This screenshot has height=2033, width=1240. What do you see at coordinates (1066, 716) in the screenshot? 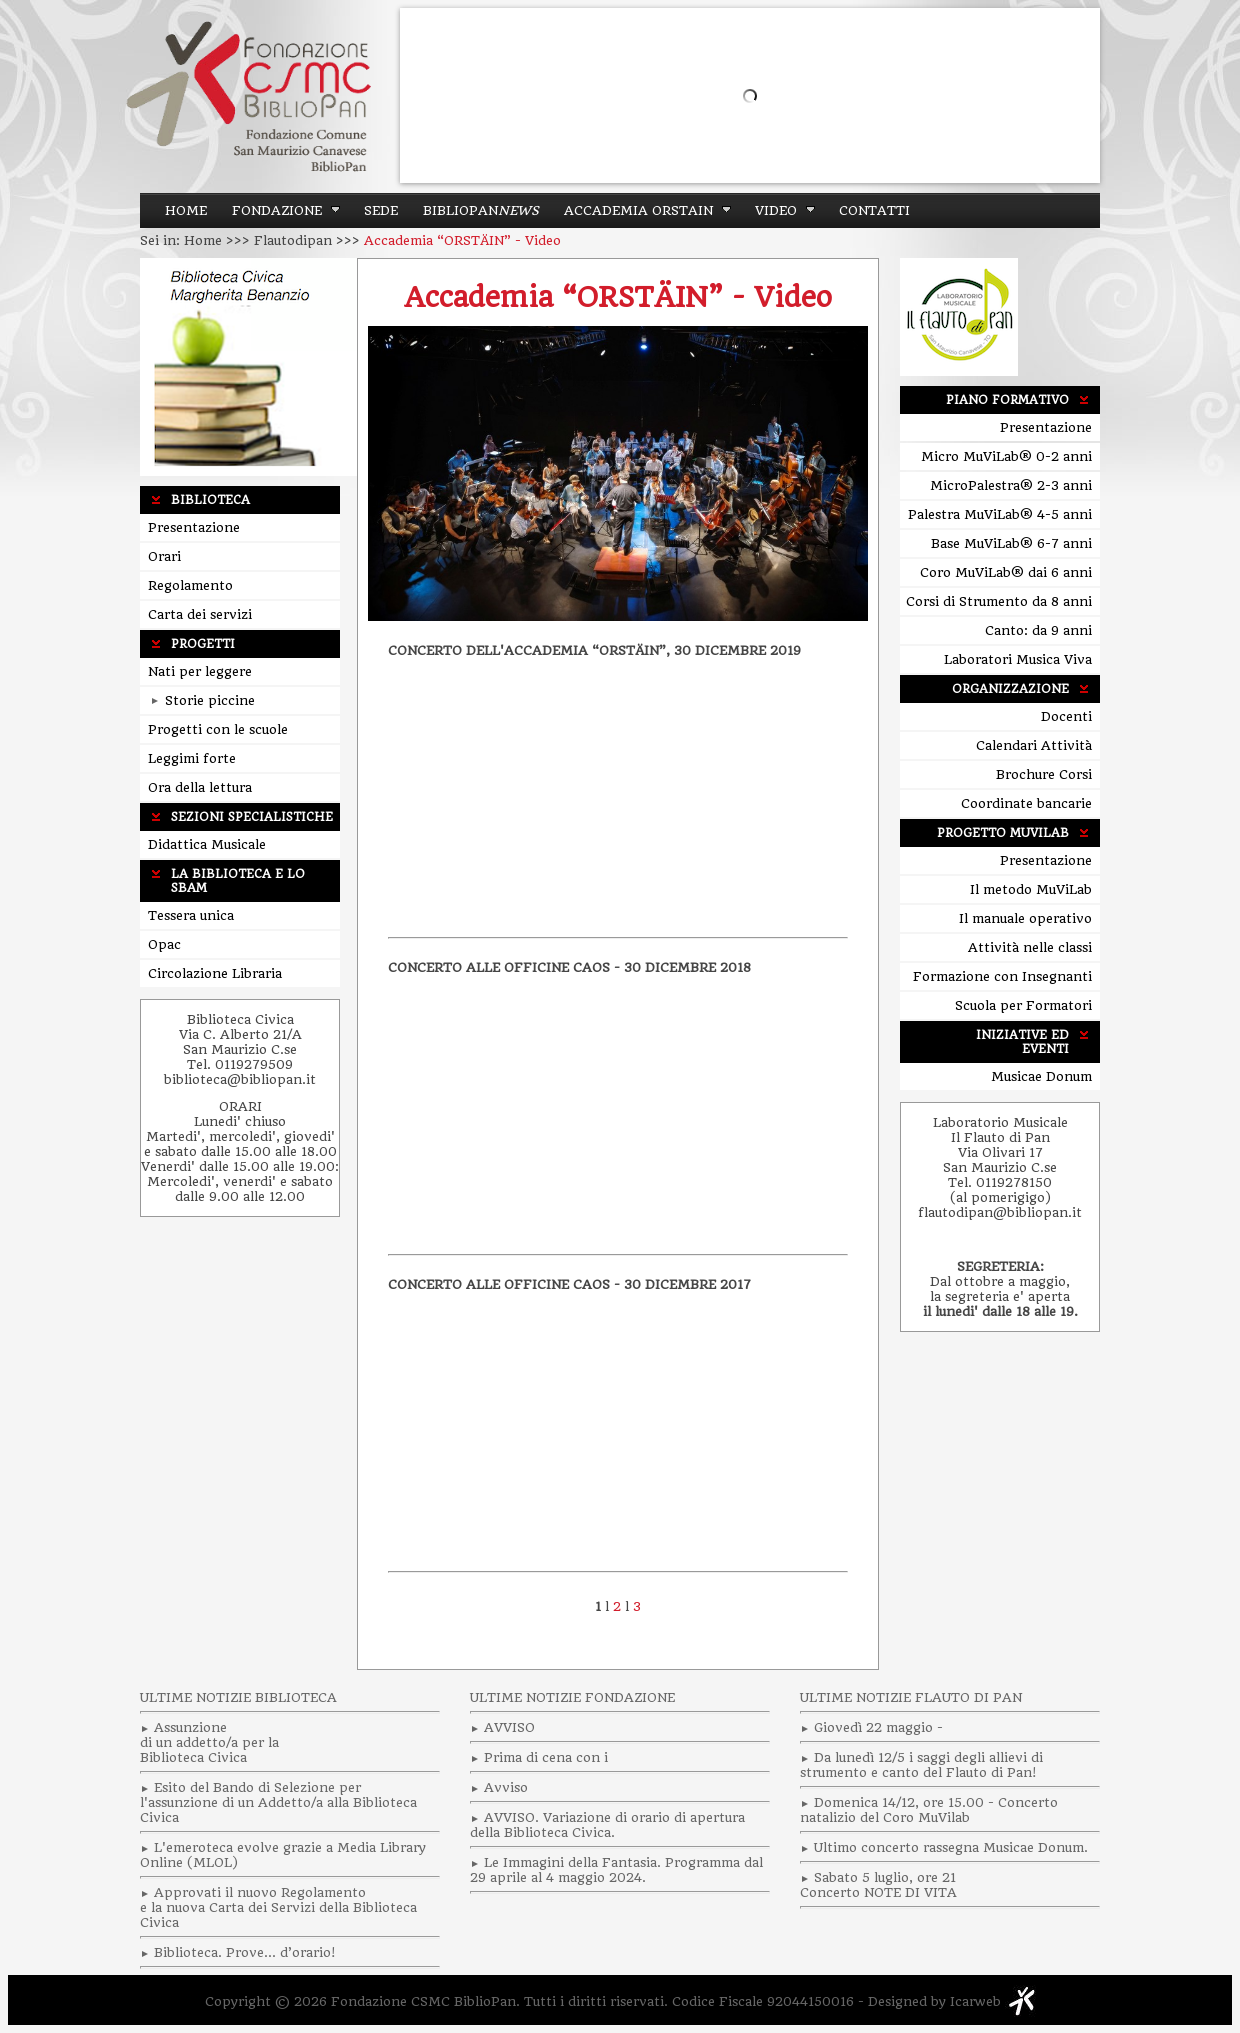
I see `Docenti` at bounding box center [1066, 716].